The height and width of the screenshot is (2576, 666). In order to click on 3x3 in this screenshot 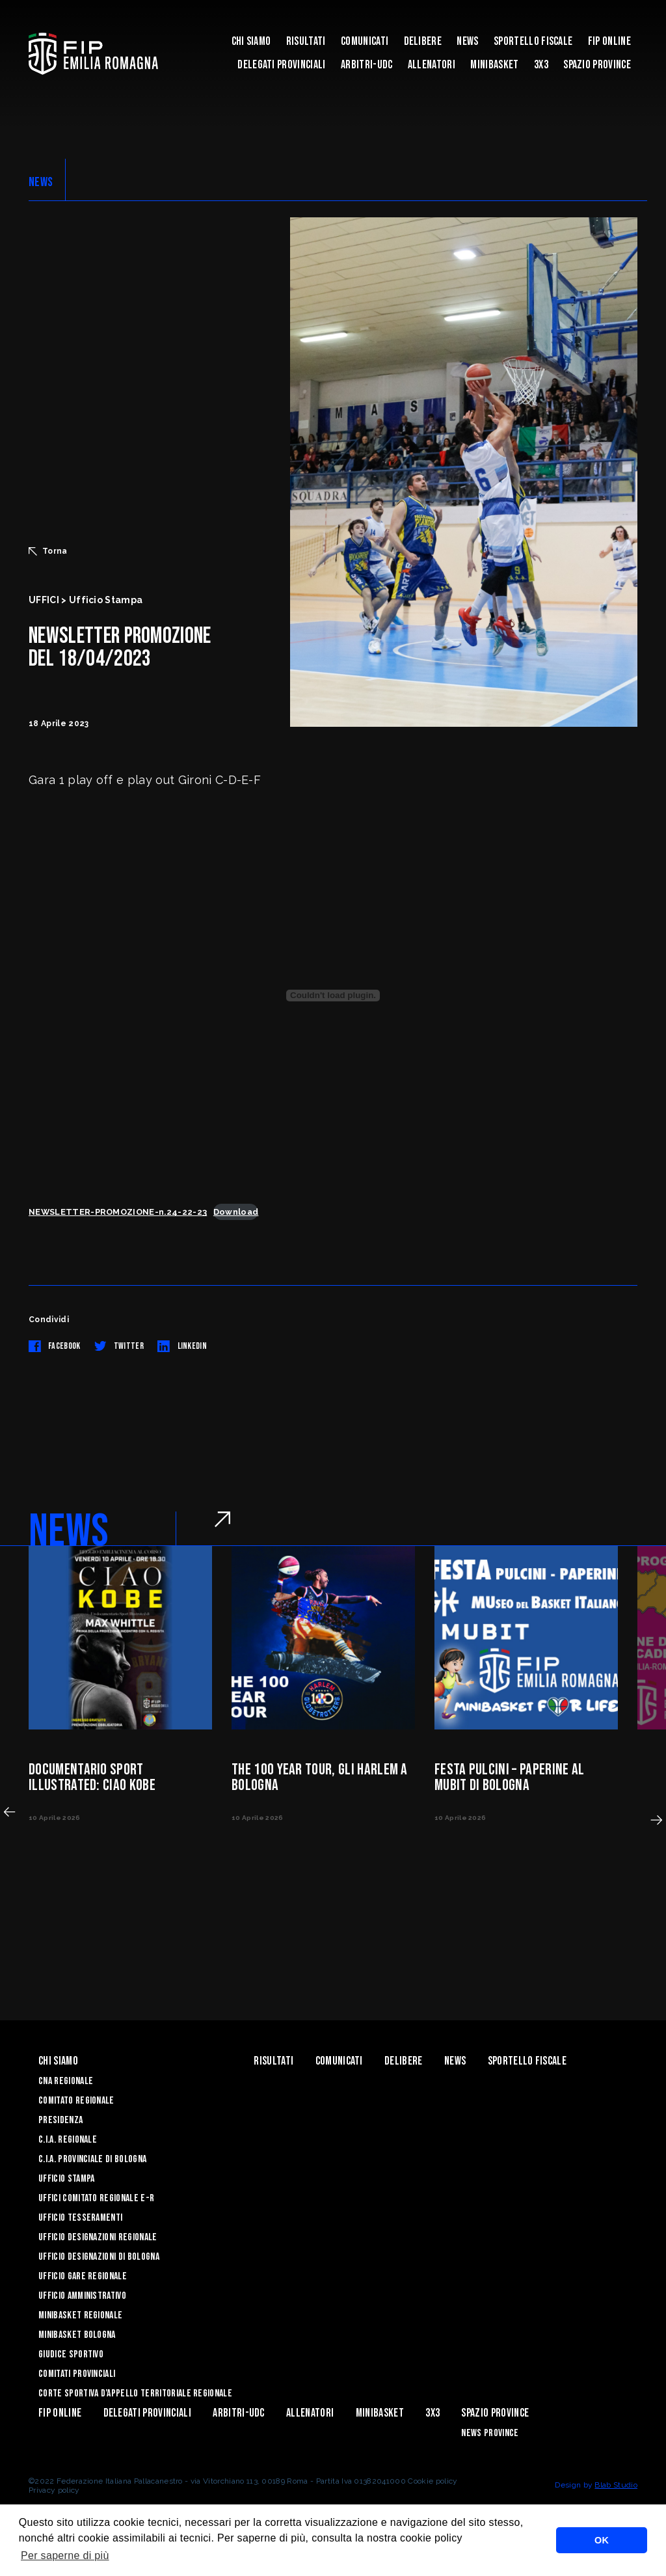, I will do `click(541, 65)`.